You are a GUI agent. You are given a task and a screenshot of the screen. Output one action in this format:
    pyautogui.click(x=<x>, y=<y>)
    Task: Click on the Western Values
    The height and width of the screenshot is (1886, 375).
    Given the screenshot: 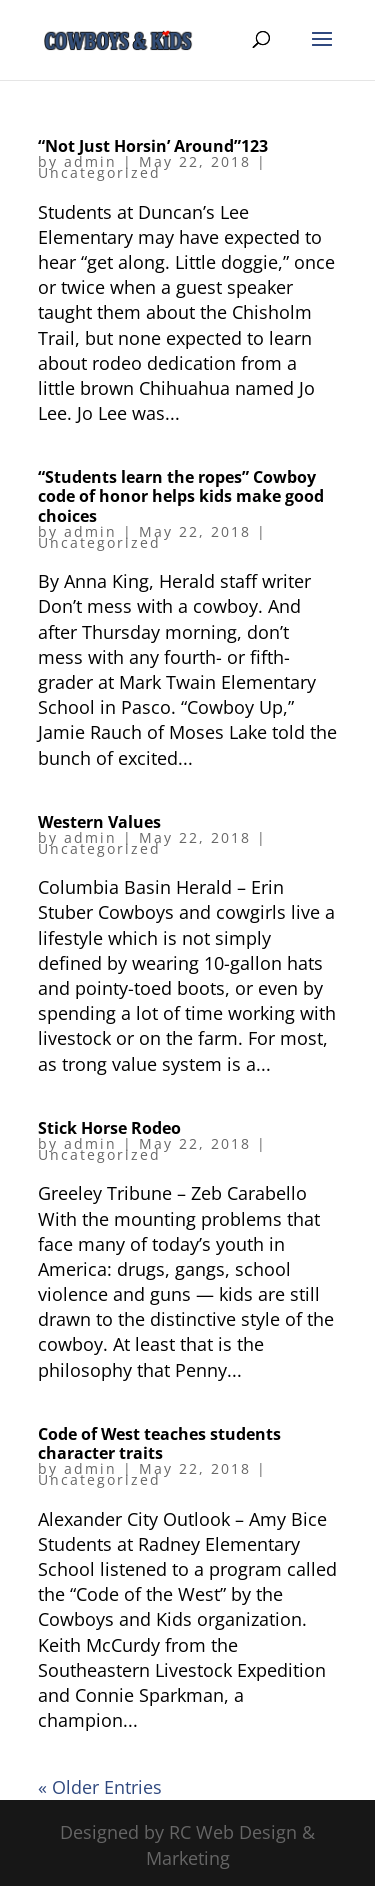 What is the action you would take?
    pyautogui.click(x=99, y=822)
    